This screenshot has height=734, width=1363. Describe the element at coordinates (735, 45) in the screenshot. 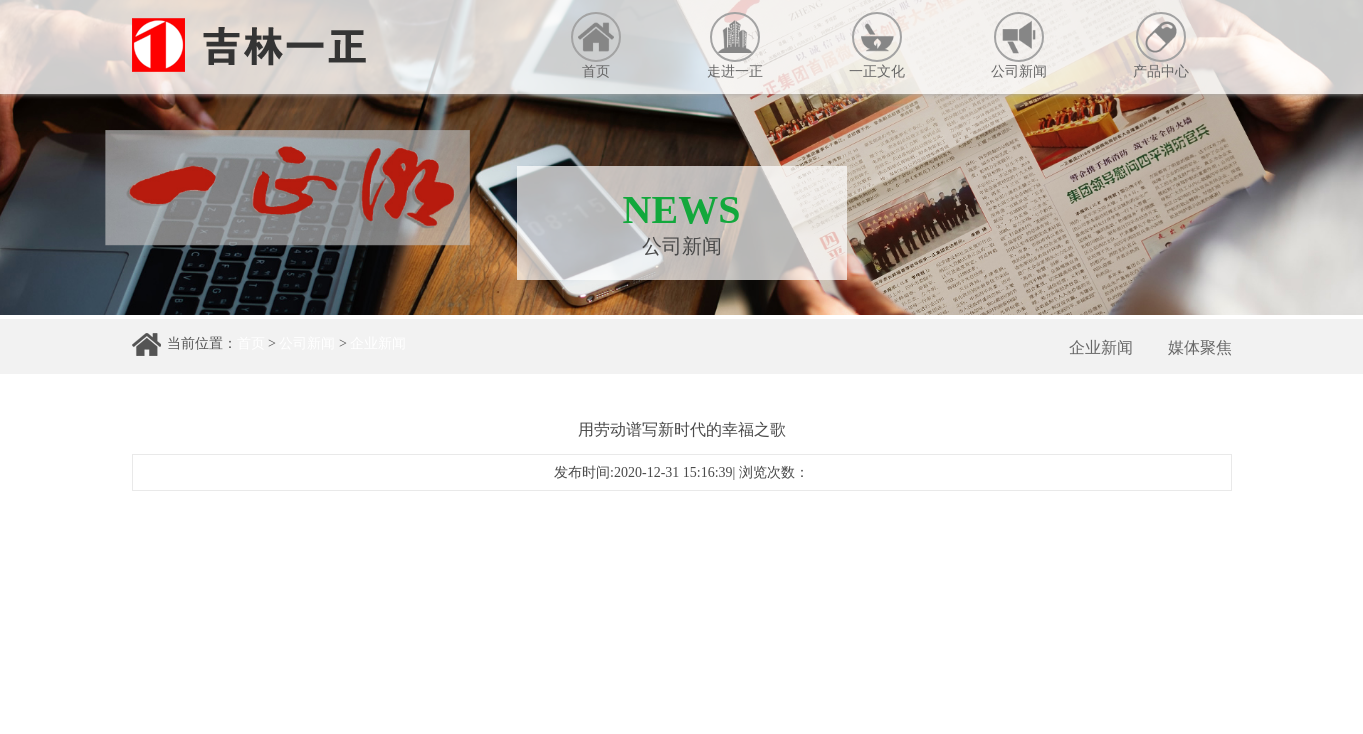

I see `走进一正` at that location.